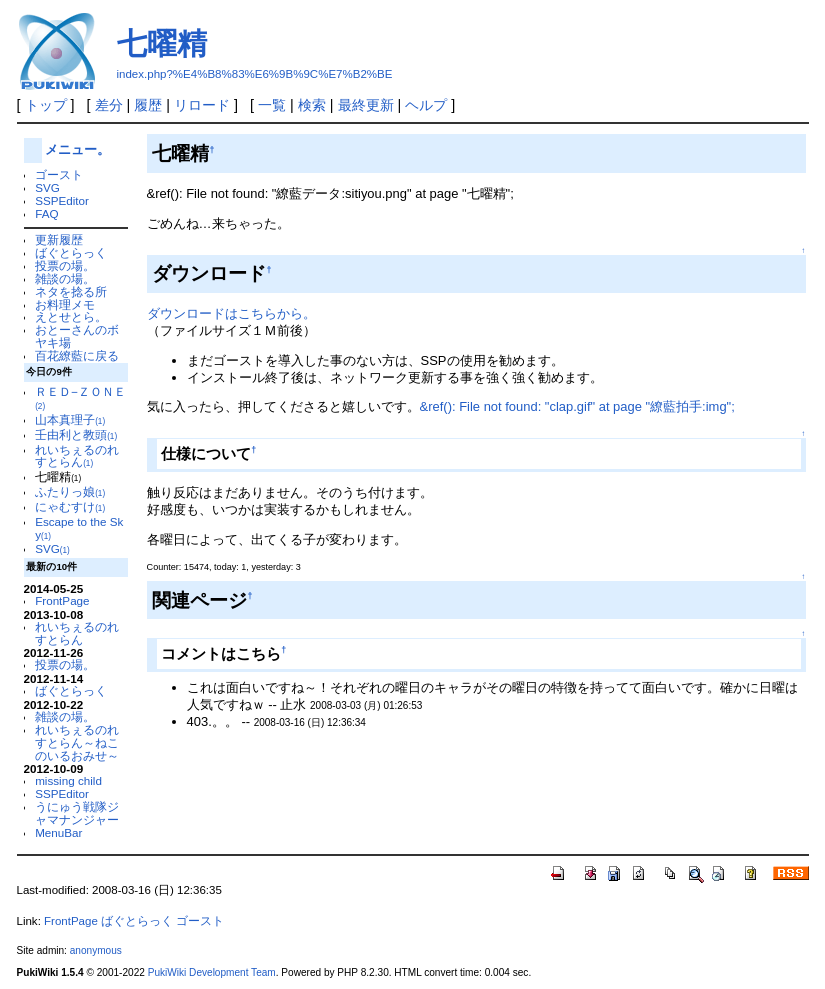 The width and height of the screenshot is (825, 989). What do you see at coordinates (162, 43) in the screenshot?
I see `七曜精` at bounding box center [162, 43].